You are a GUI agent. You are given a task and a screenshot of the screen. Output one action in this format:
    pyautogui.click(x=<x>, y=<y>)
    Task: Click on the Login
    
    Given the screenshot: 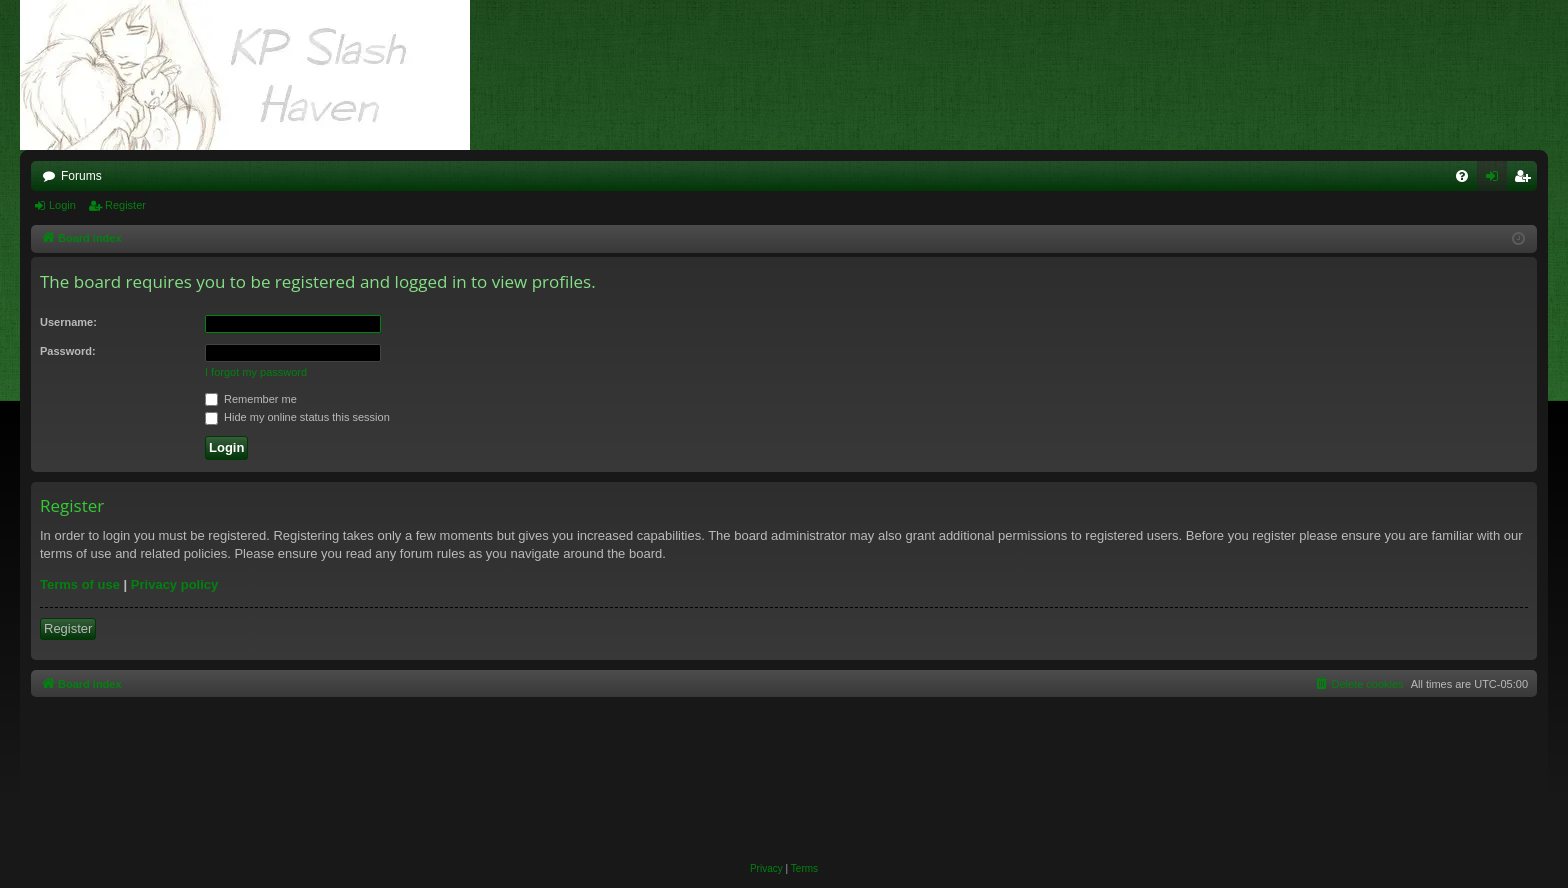 What is the action you would take?
    pyautogui.click(x=62, y=205)
    